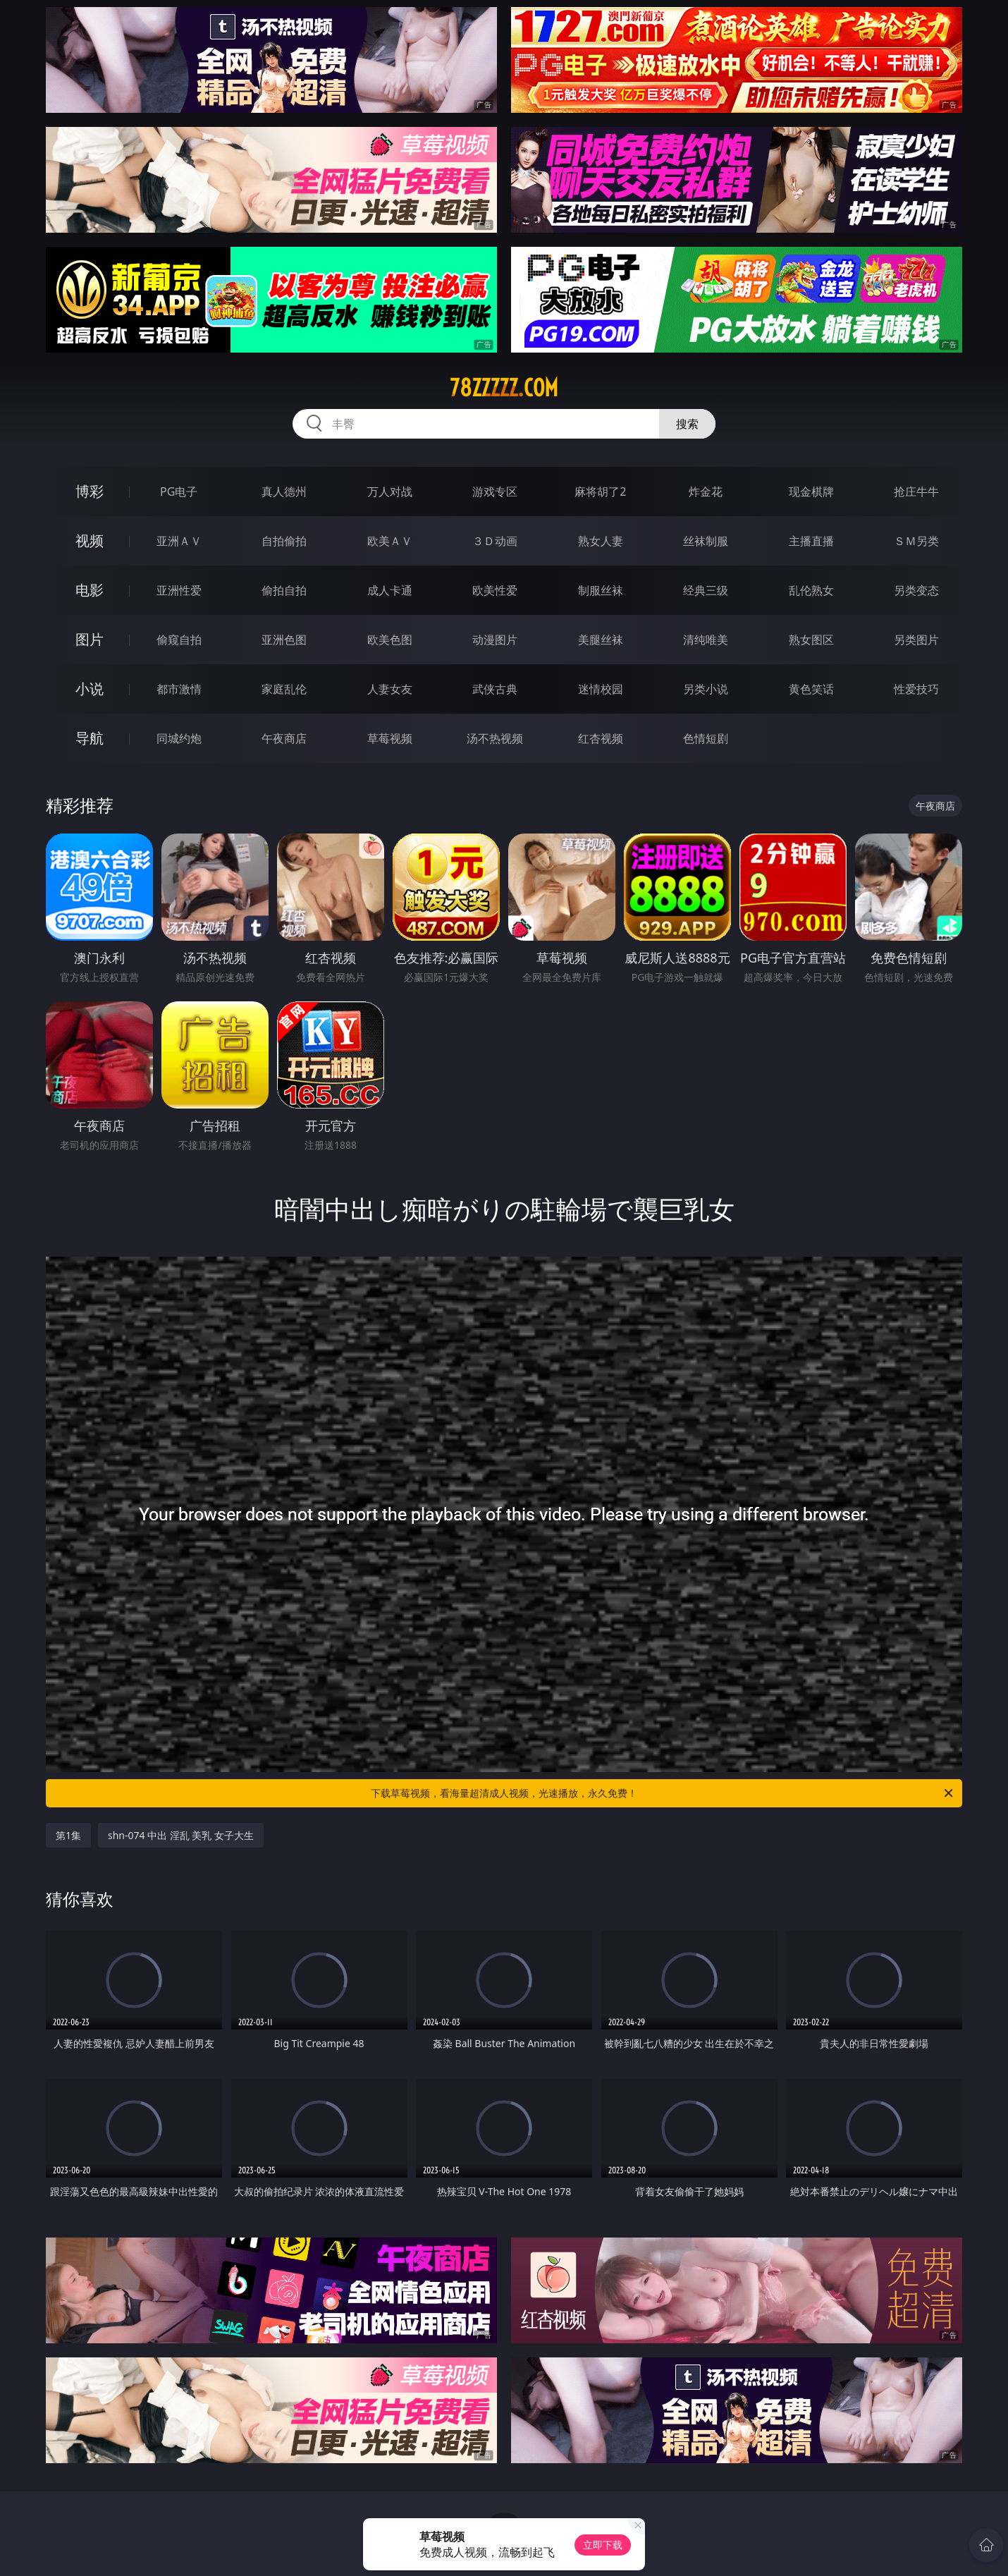 Image resolution: width=1008 pixels, height=2576 pixels. I want to click on 亚洲ＡＶ, so click(179, 541).